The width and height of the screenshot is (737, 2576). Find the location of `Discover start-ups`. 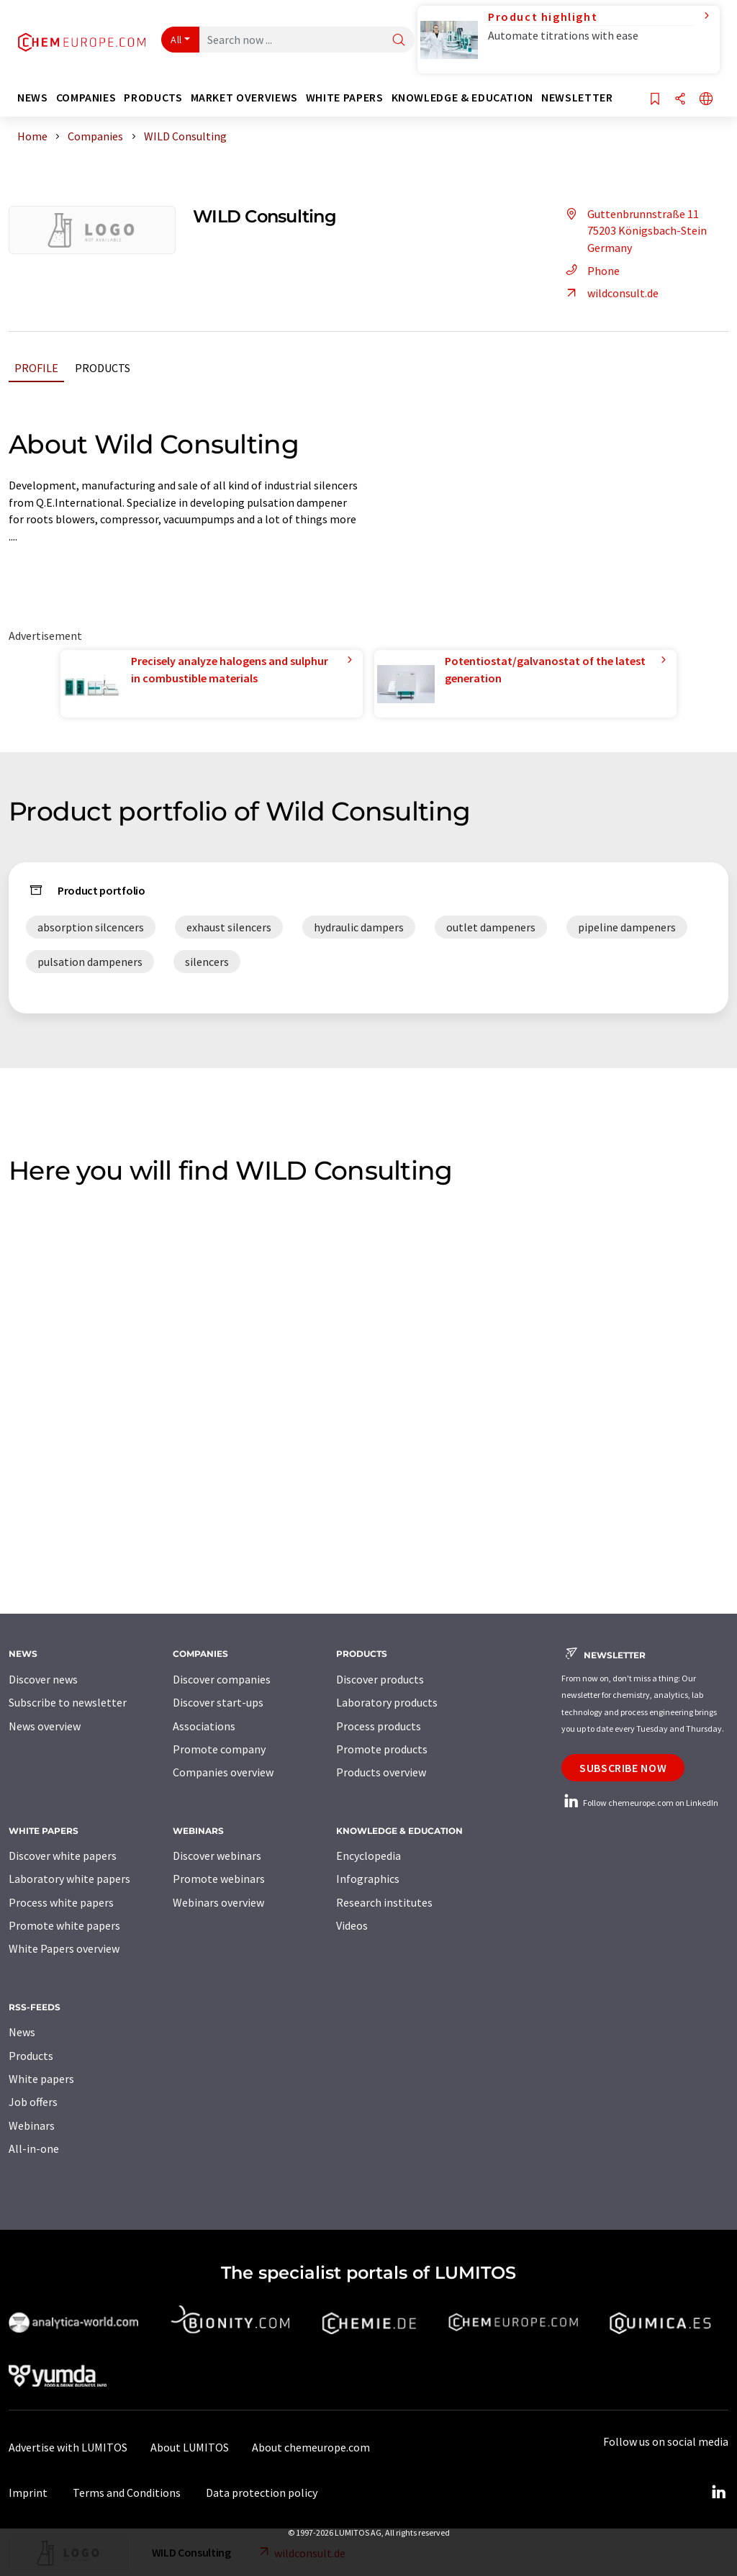

Discover start-ups is located at coordinates (218, 1702).